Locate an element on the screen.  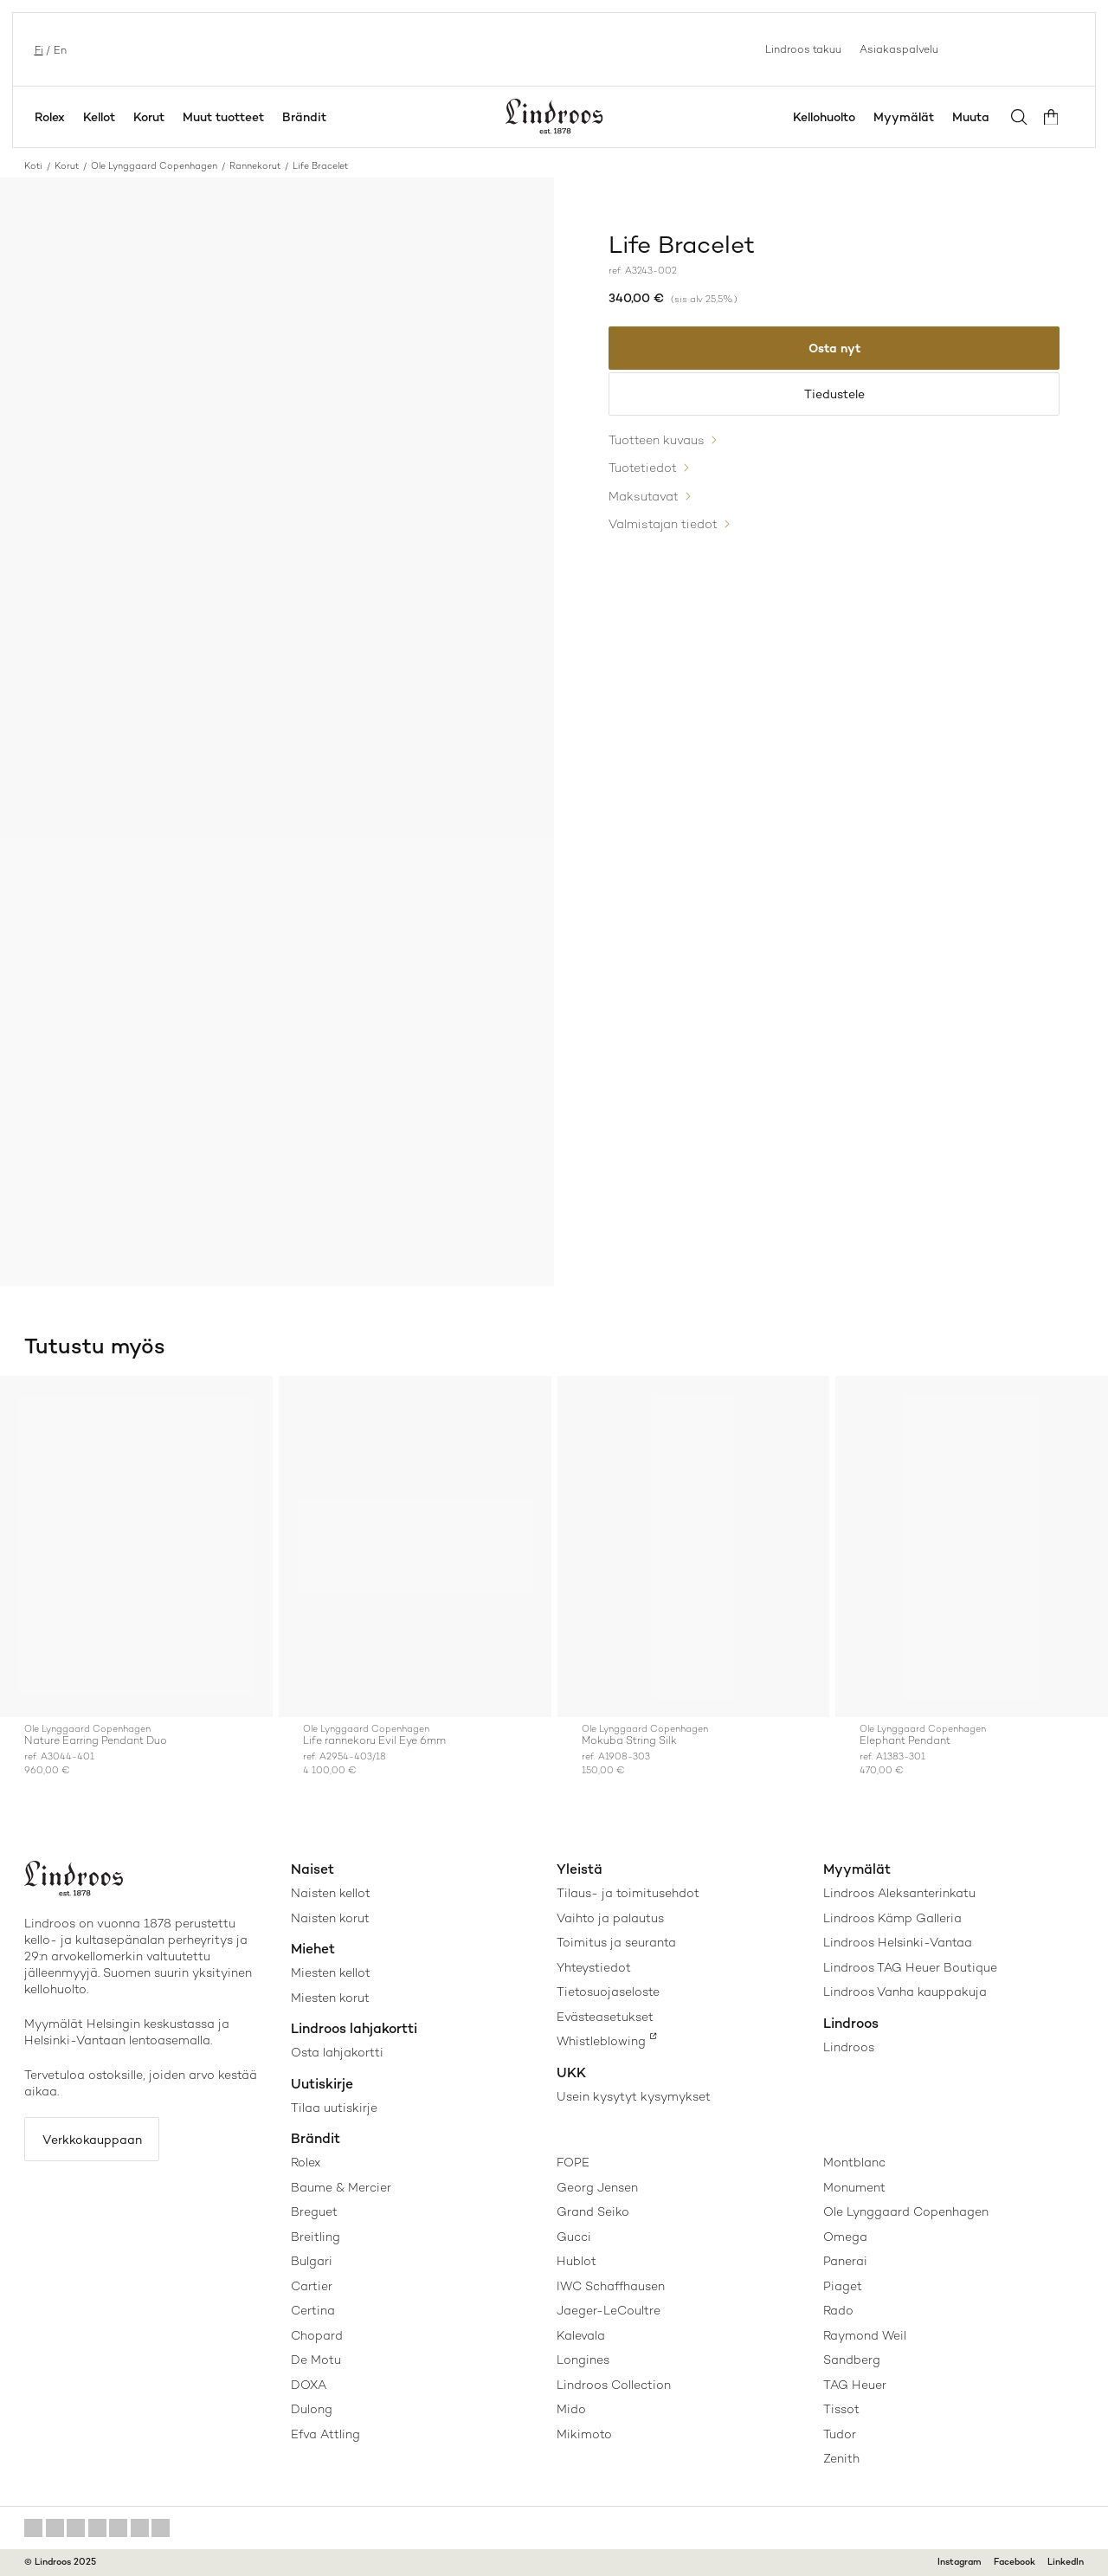
Lindroos Aleksanterinkatu is located at coordinates (899, 1893).